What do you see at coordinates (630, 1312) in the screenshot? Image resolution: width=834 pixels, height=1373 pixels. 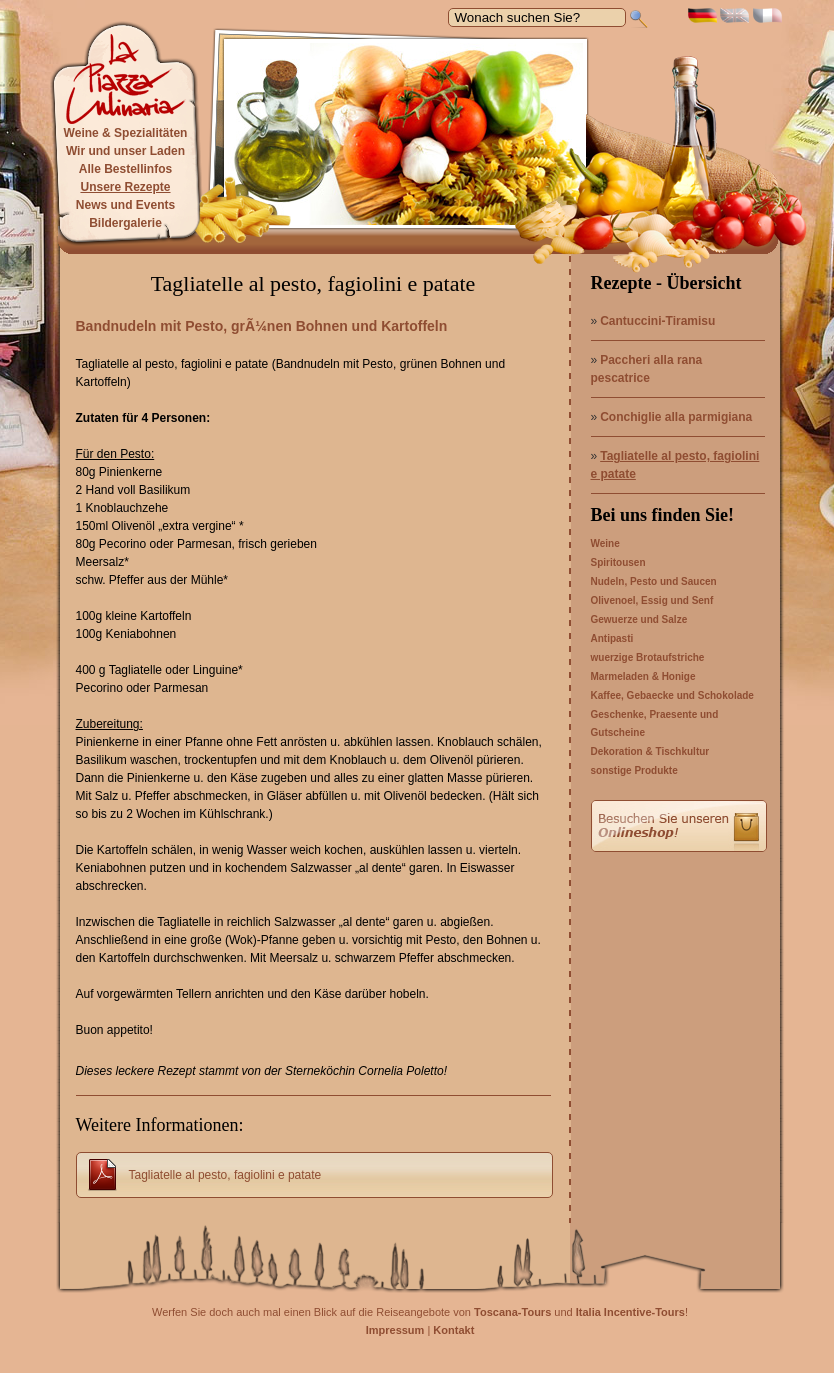 I see `Italia Incentive-Tours` at bounding box center [630, 1312].